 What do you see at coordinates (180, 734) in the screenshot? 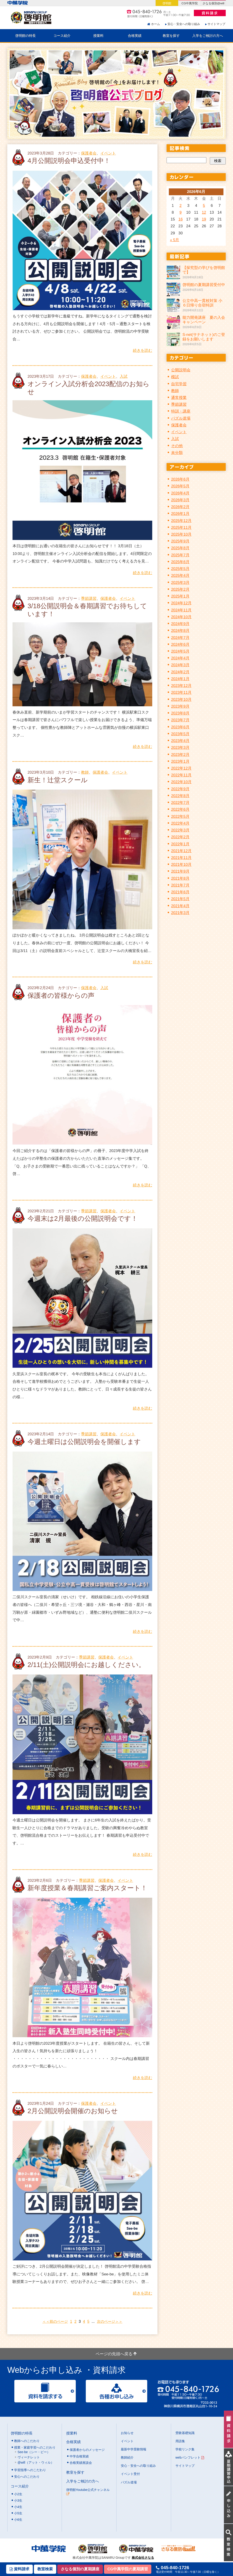
I see `2023年5月` at bounding box center [180, 734].